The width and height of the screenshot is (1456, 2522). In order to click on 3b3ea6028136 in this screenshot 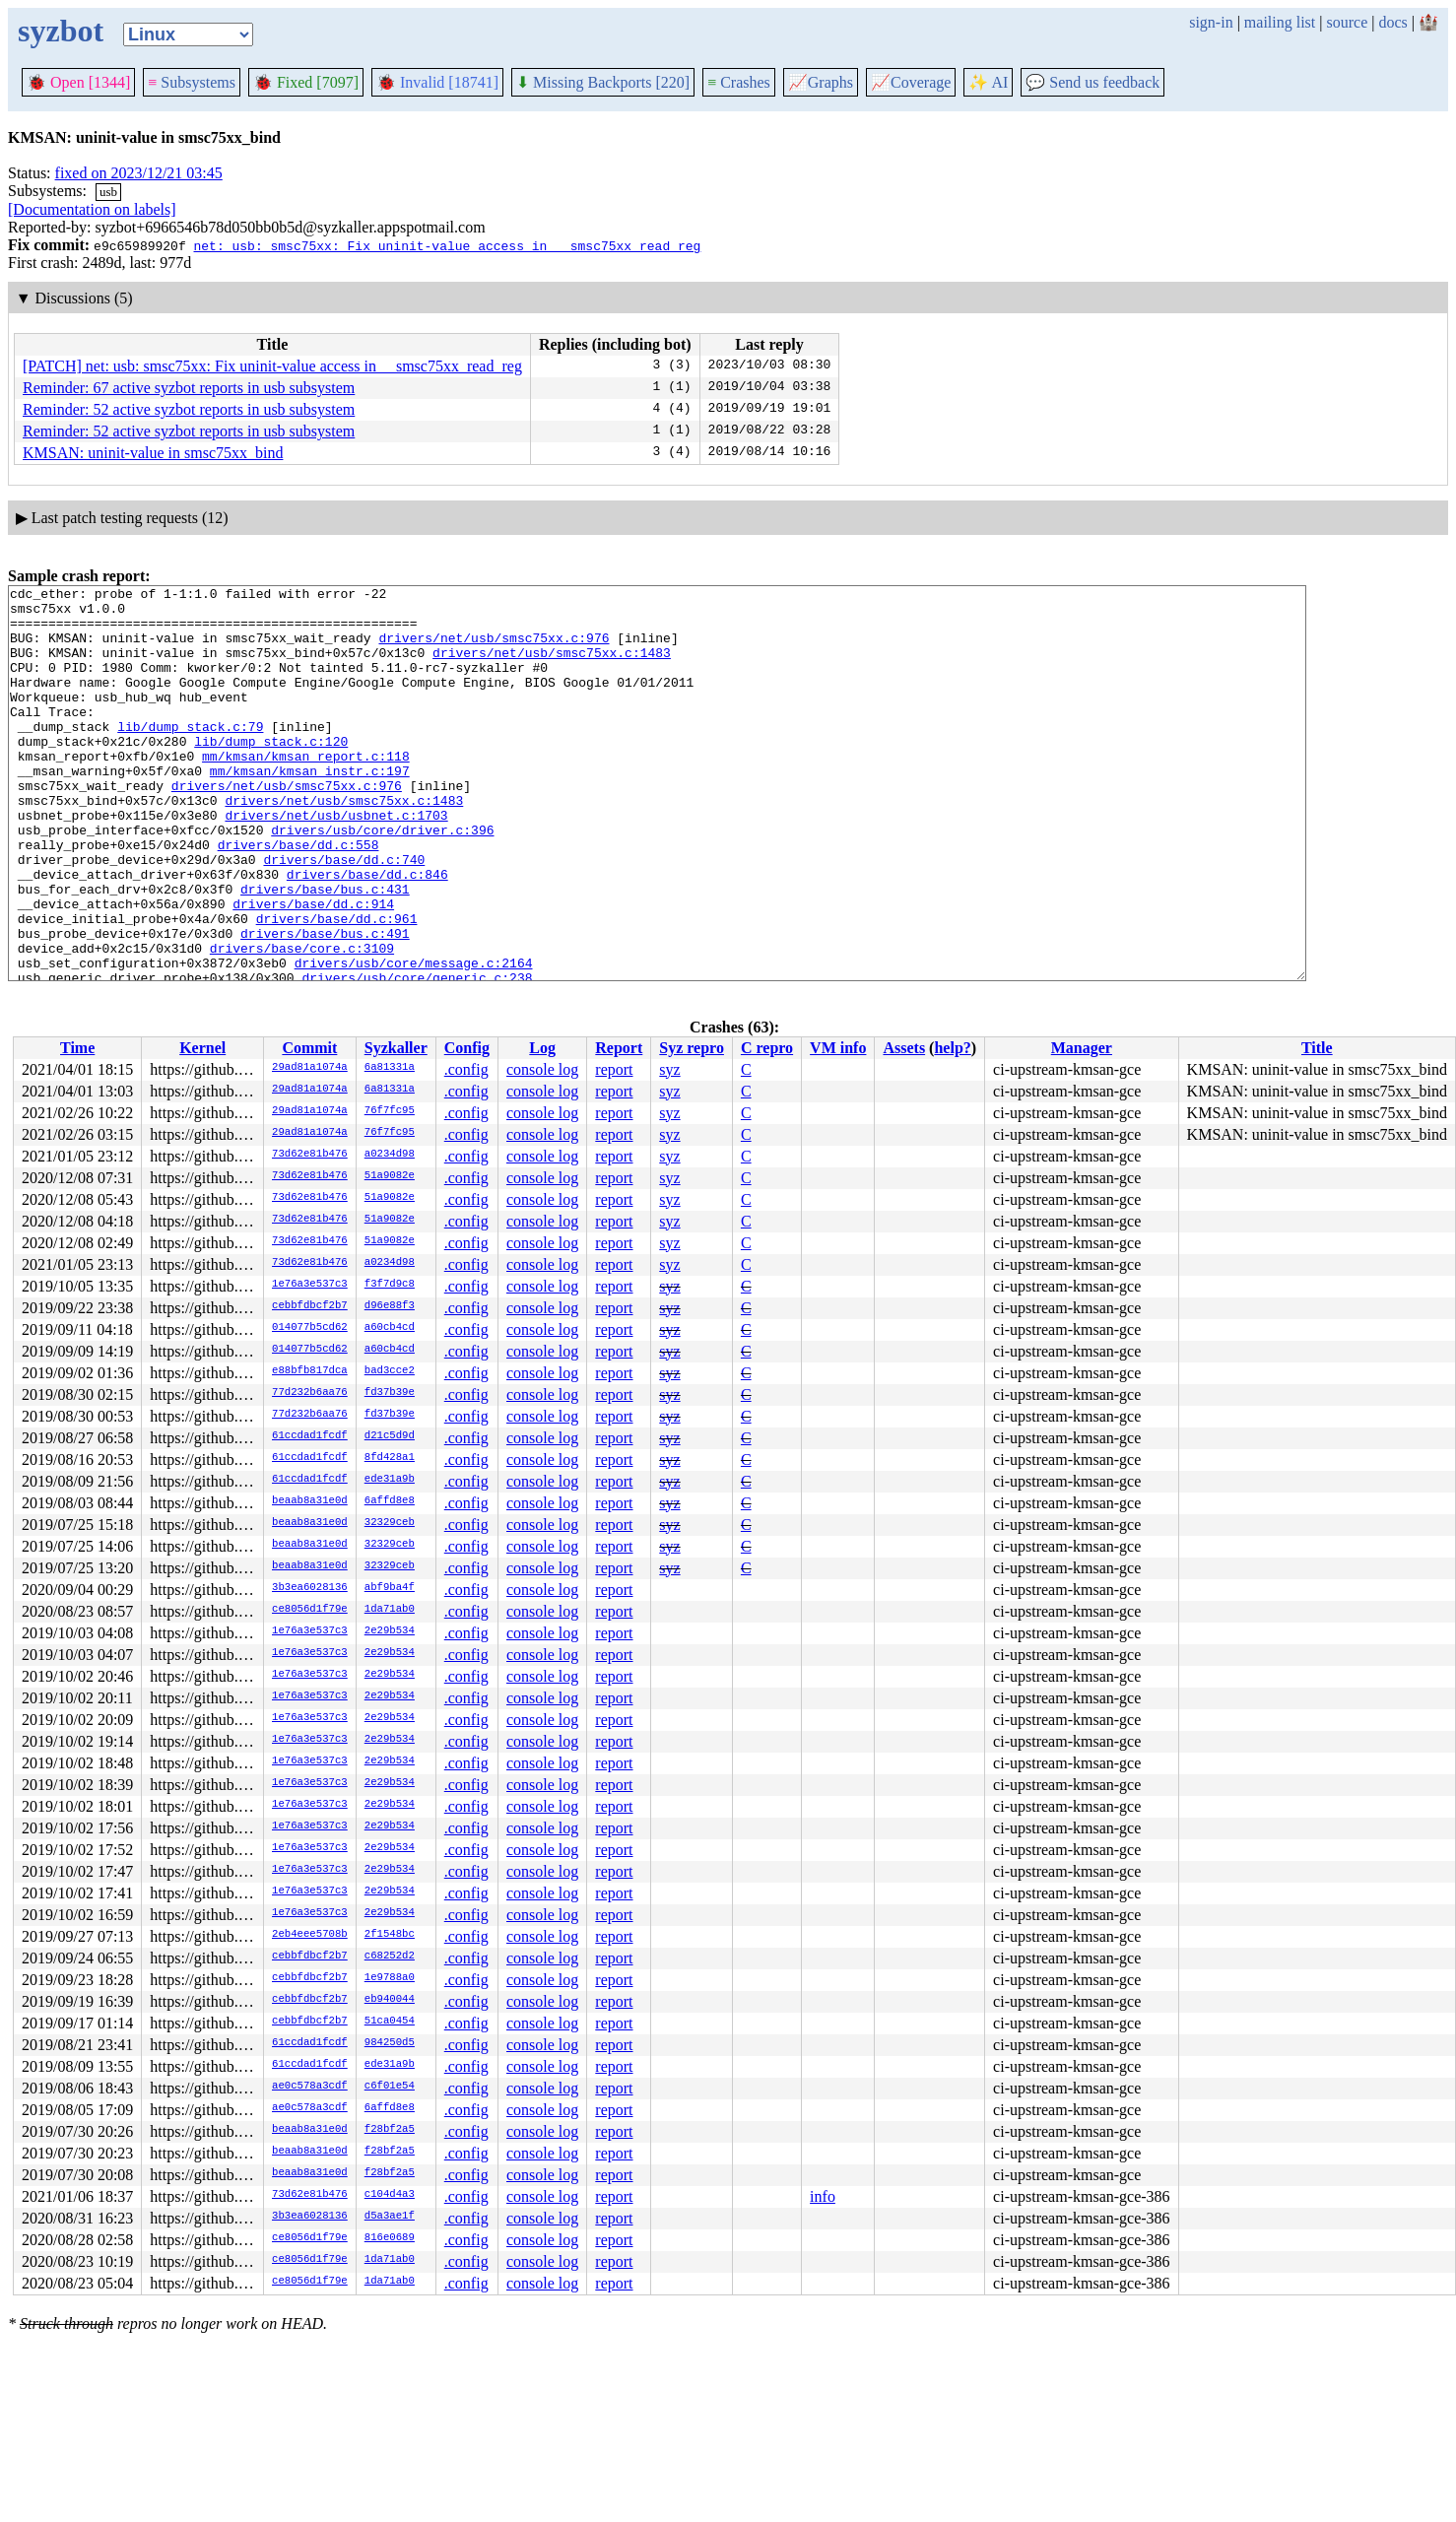, I will do `click(310, 1588)`.